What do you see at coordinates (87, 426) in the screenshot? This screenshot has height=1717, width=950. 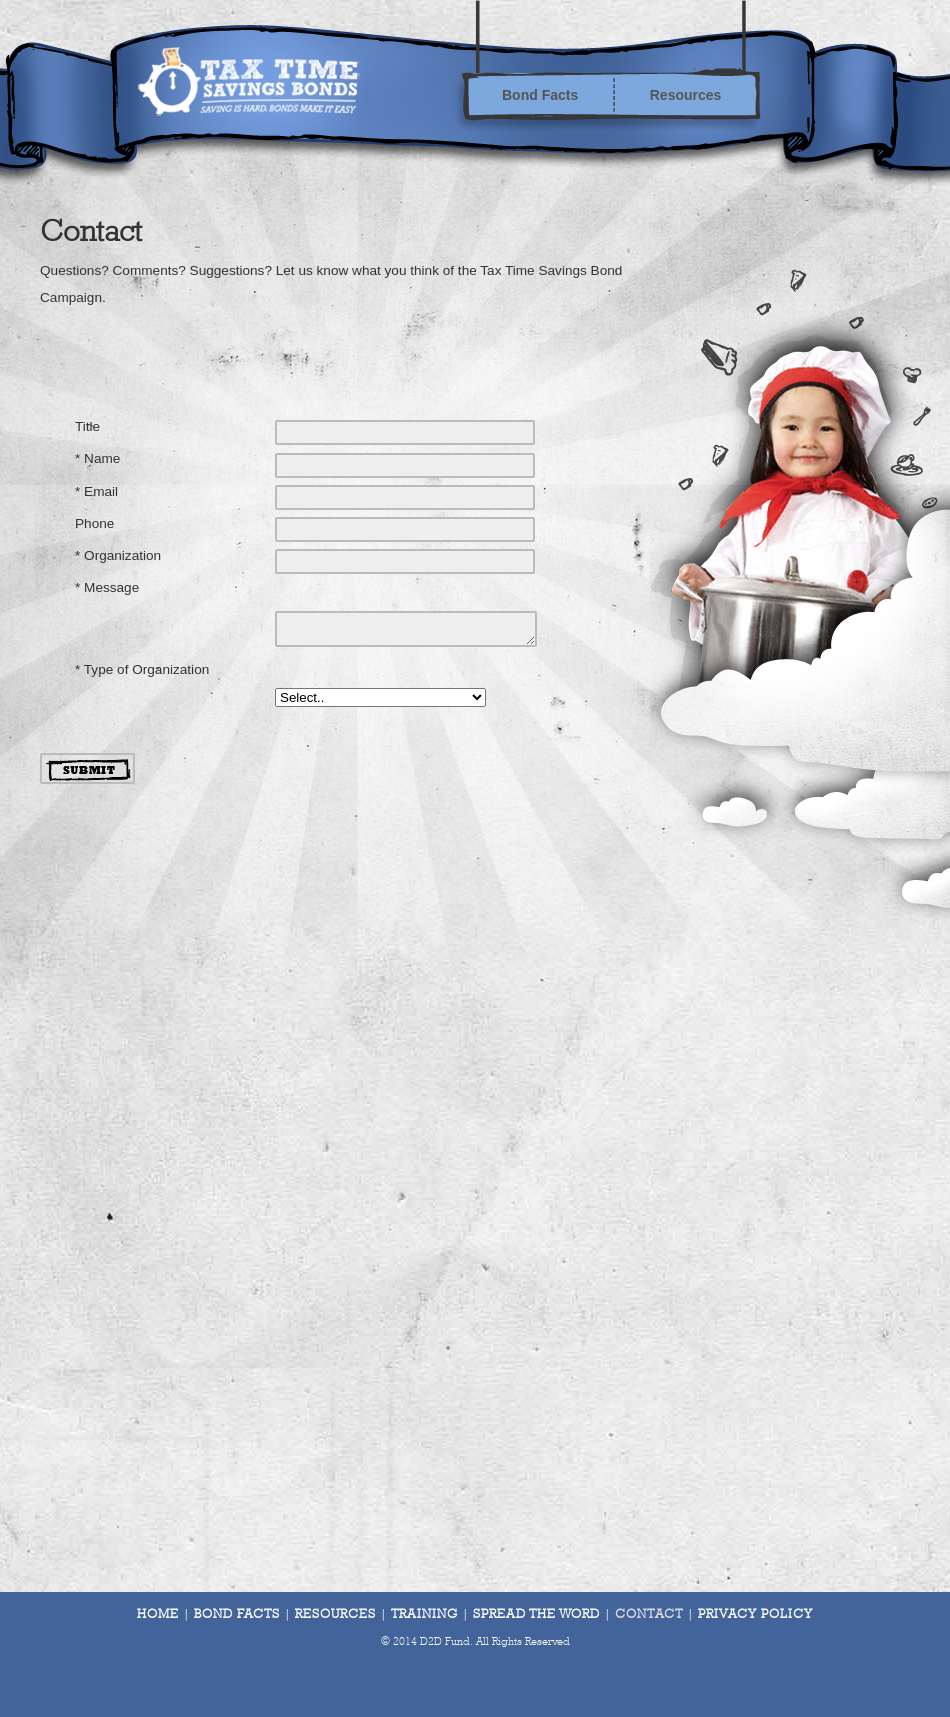 I see `Title` at bounding box center [87, 426].